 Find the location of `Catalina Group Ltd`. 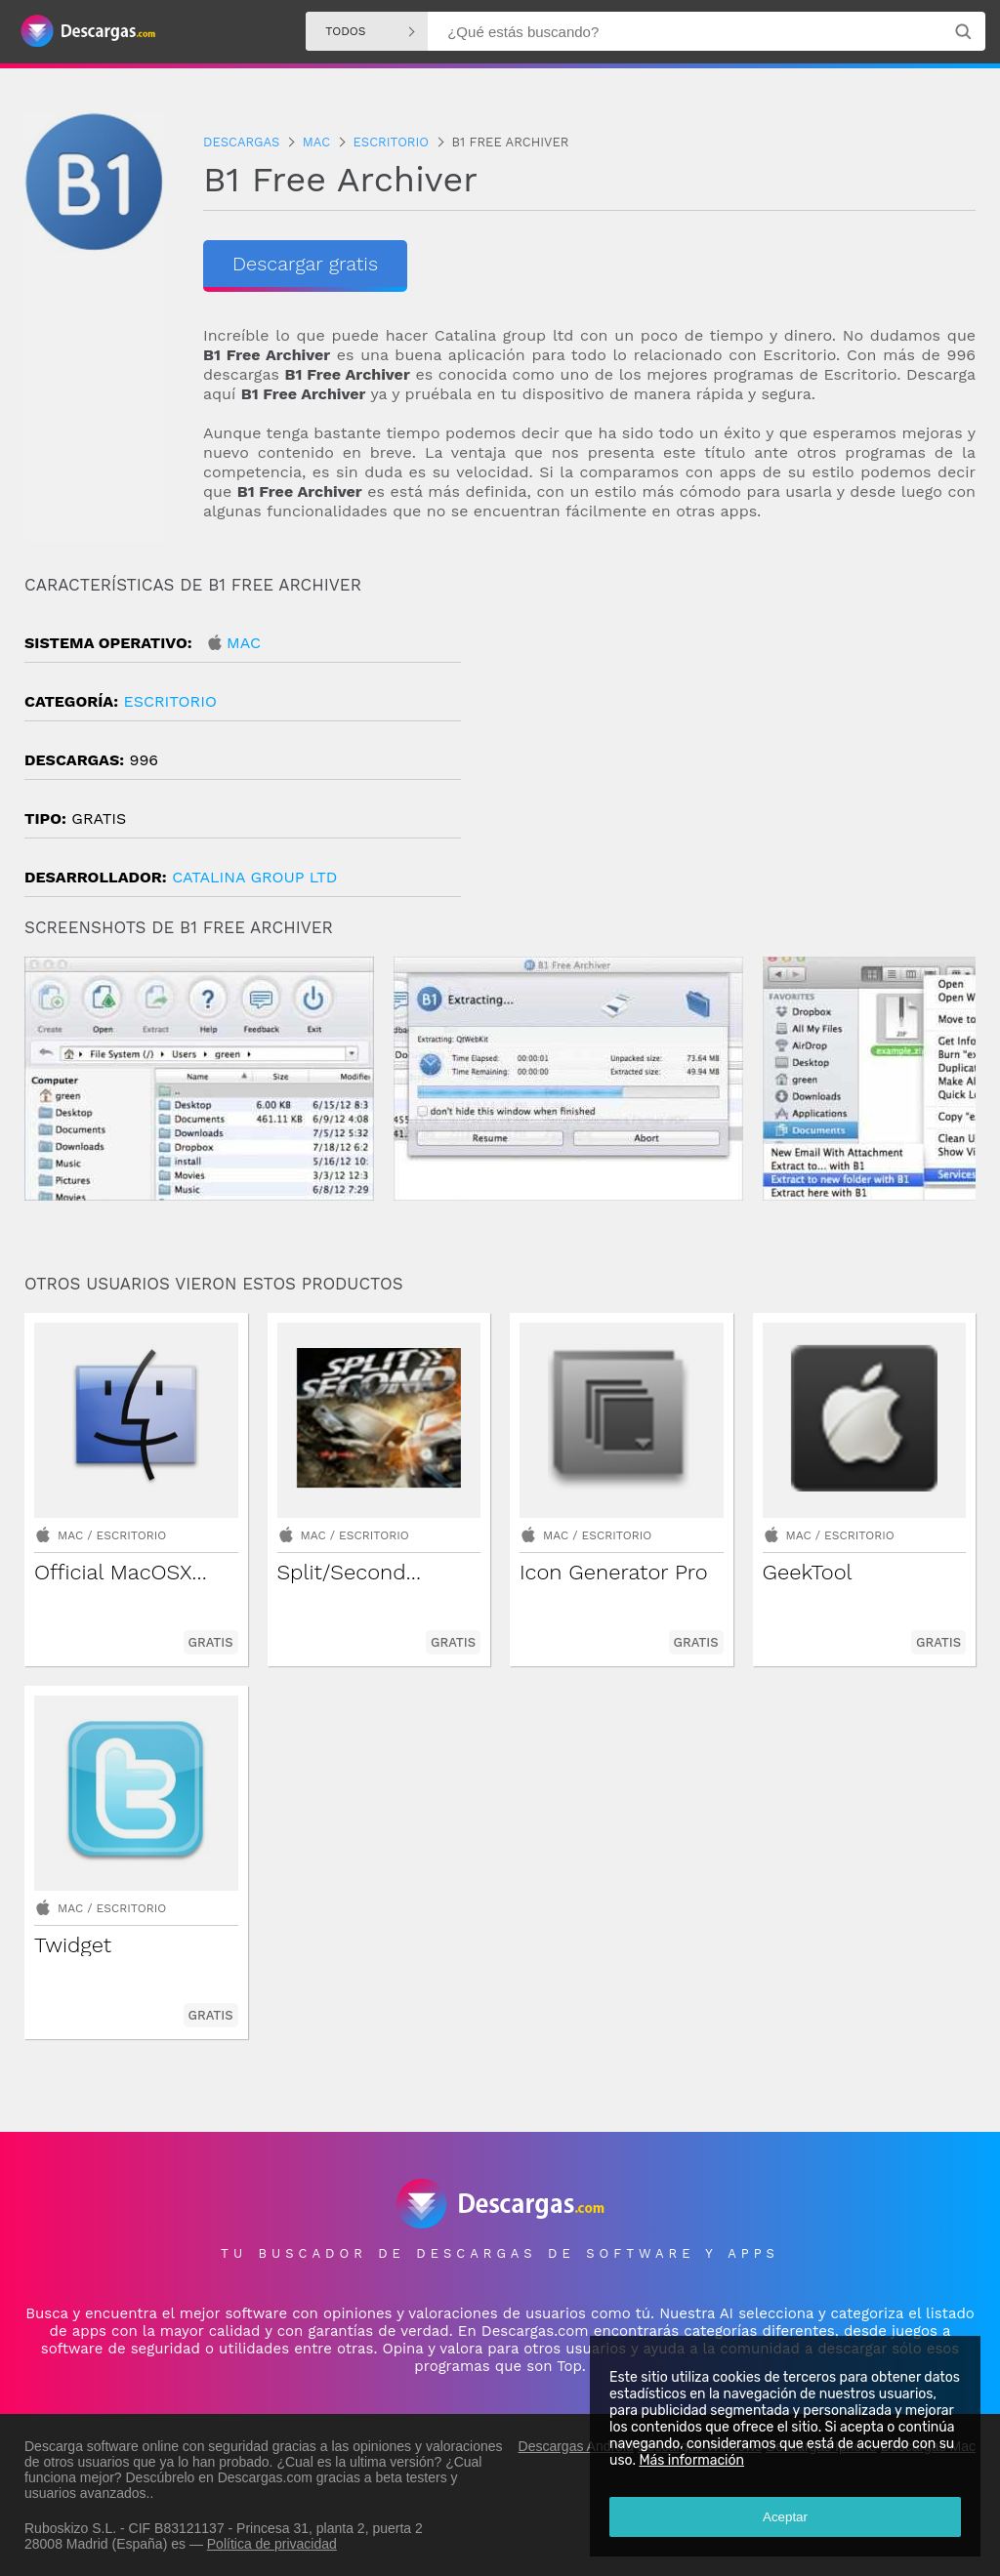

Catalina Group Ltd is located at coordinates (254, 877).